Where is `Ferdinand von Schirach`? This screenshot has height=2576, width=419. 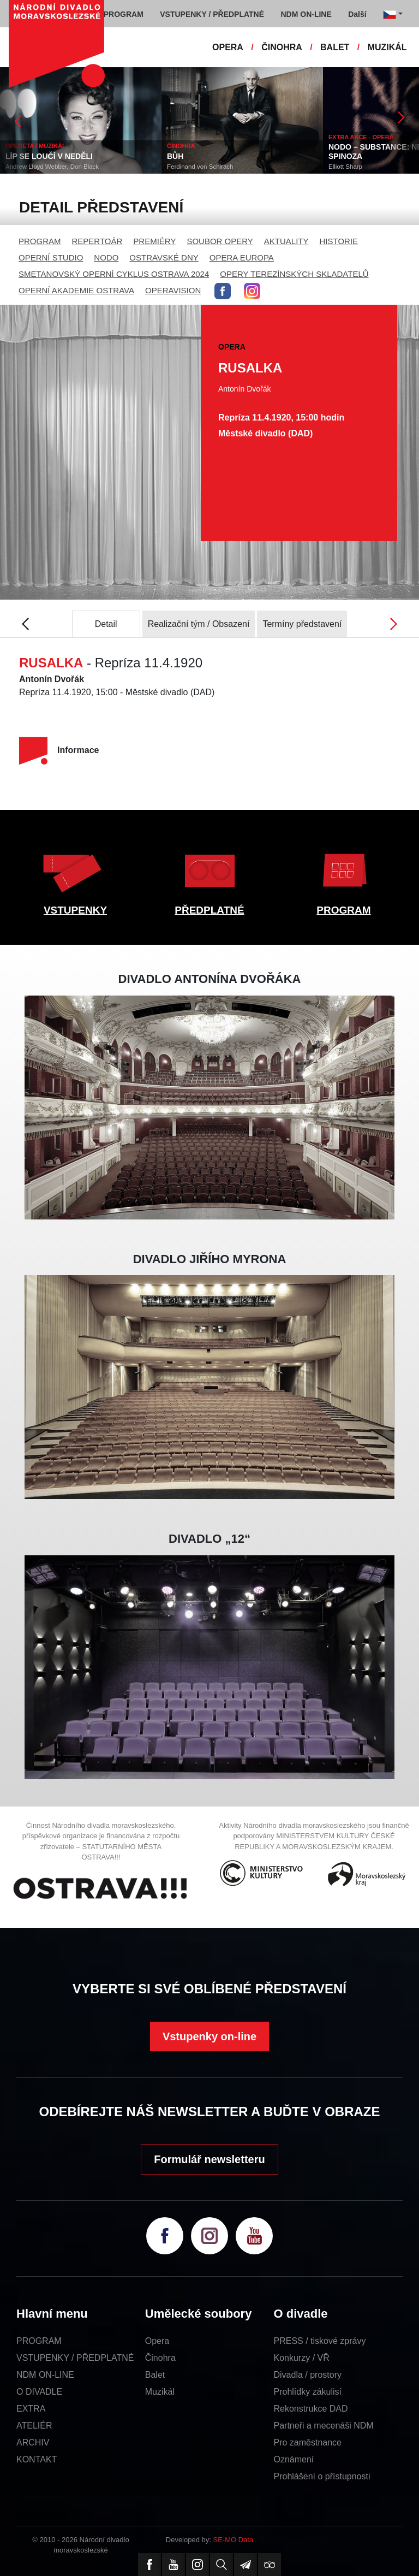 Ferdinand von Schirach is located at coordinates (200, 166).